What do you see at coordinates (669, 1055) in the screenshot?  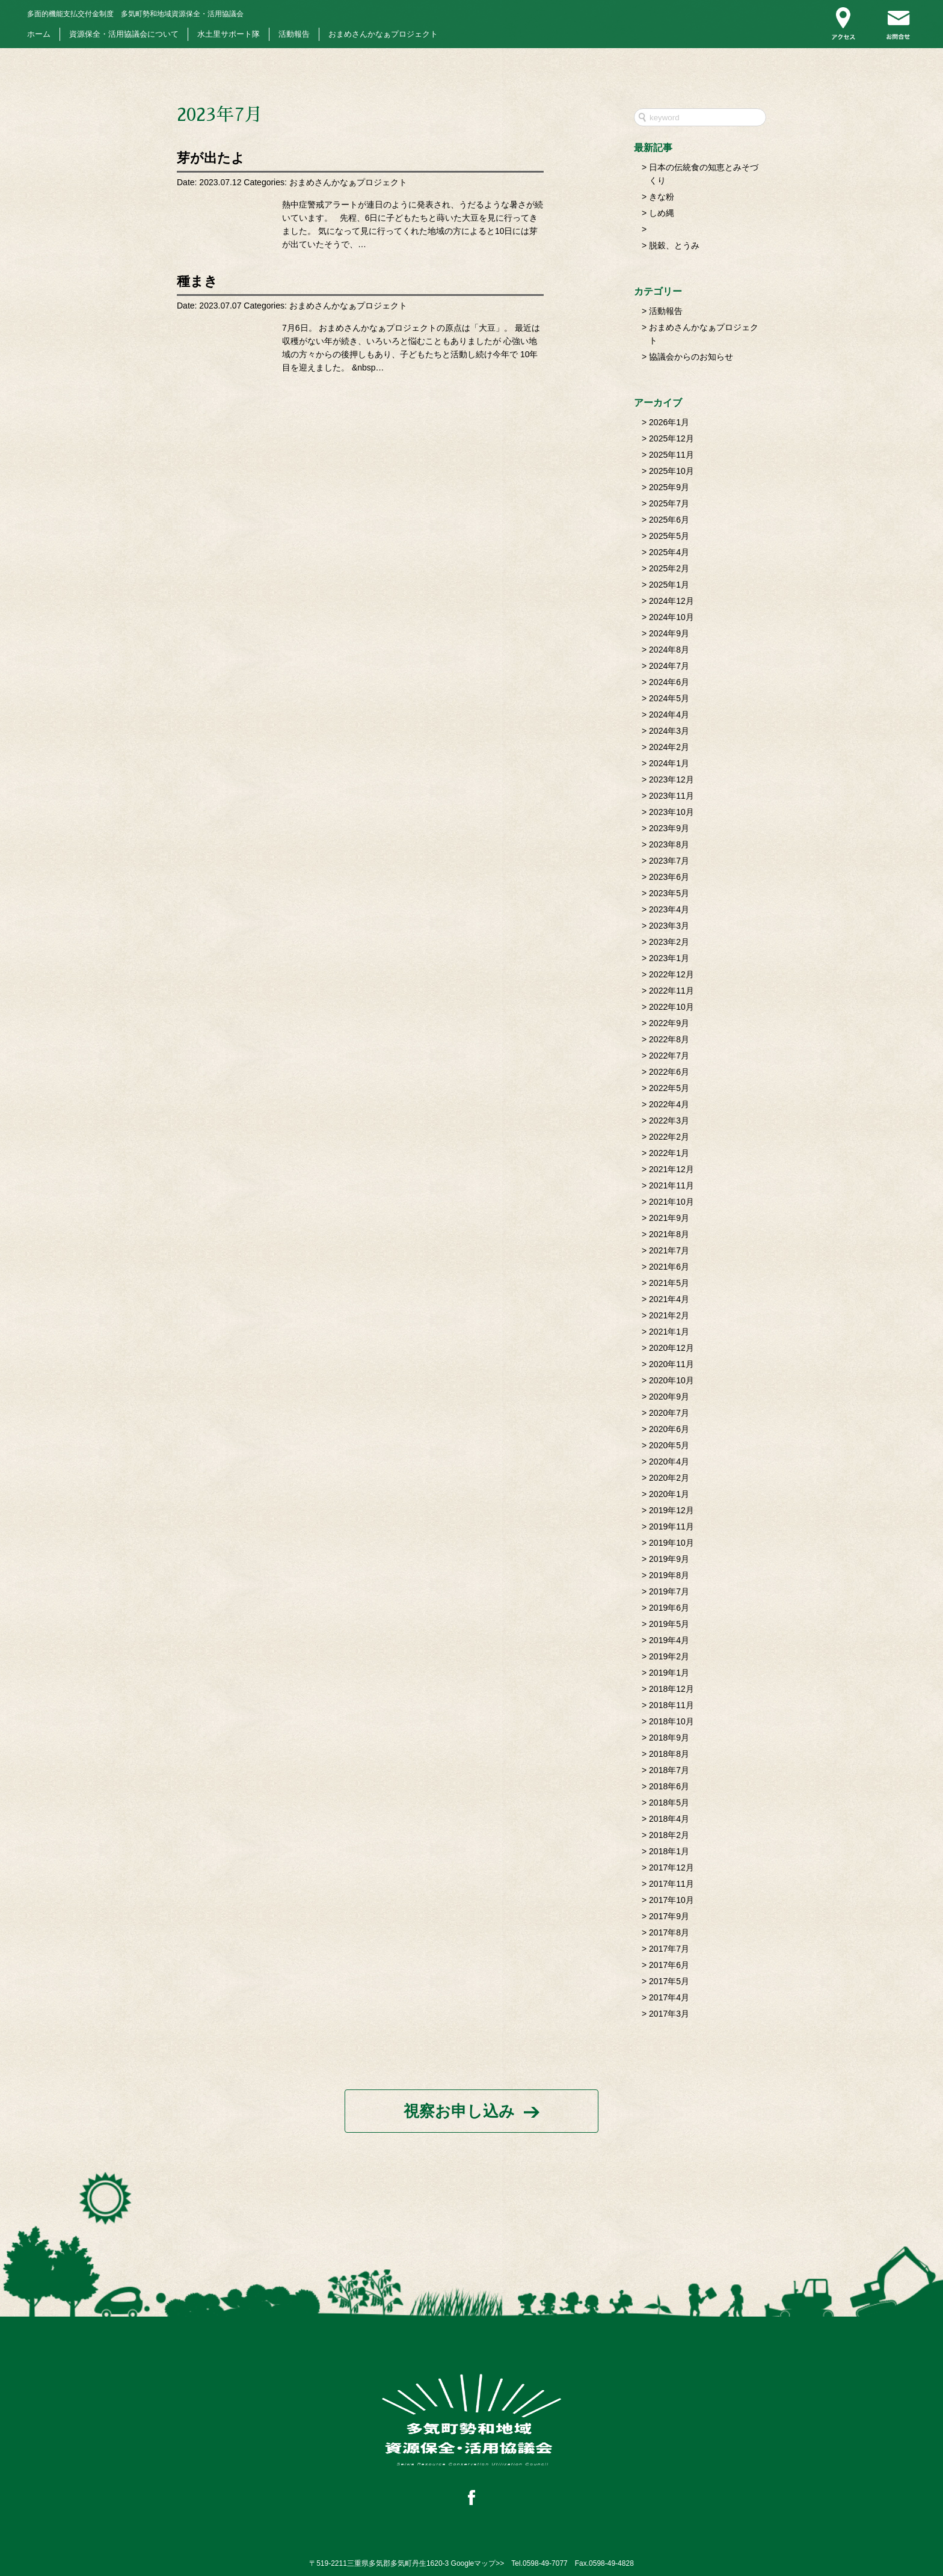 I see `2022年7月` at bounding box center [669, 1055].